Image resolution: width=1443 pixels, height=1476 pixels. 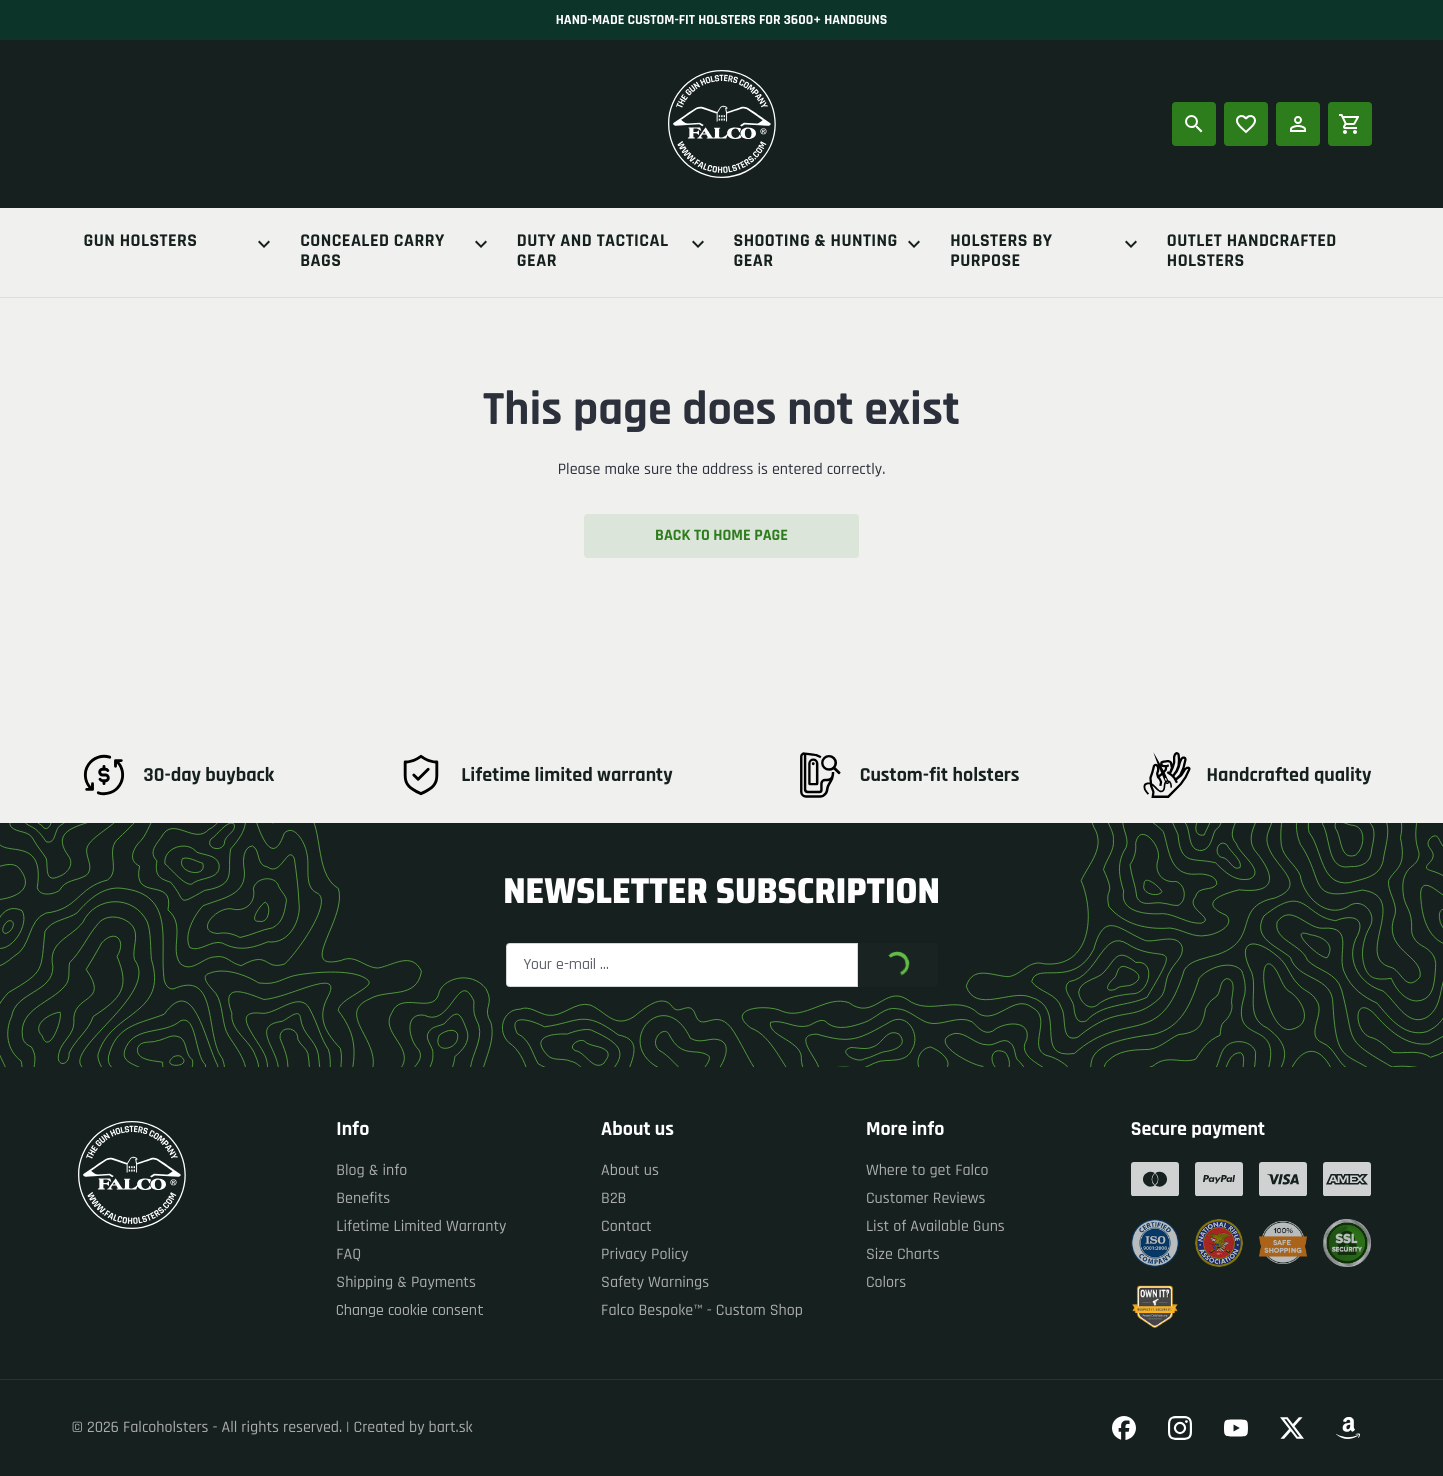 I want to click on Change cookie consent, so click(x=410, y=1310).